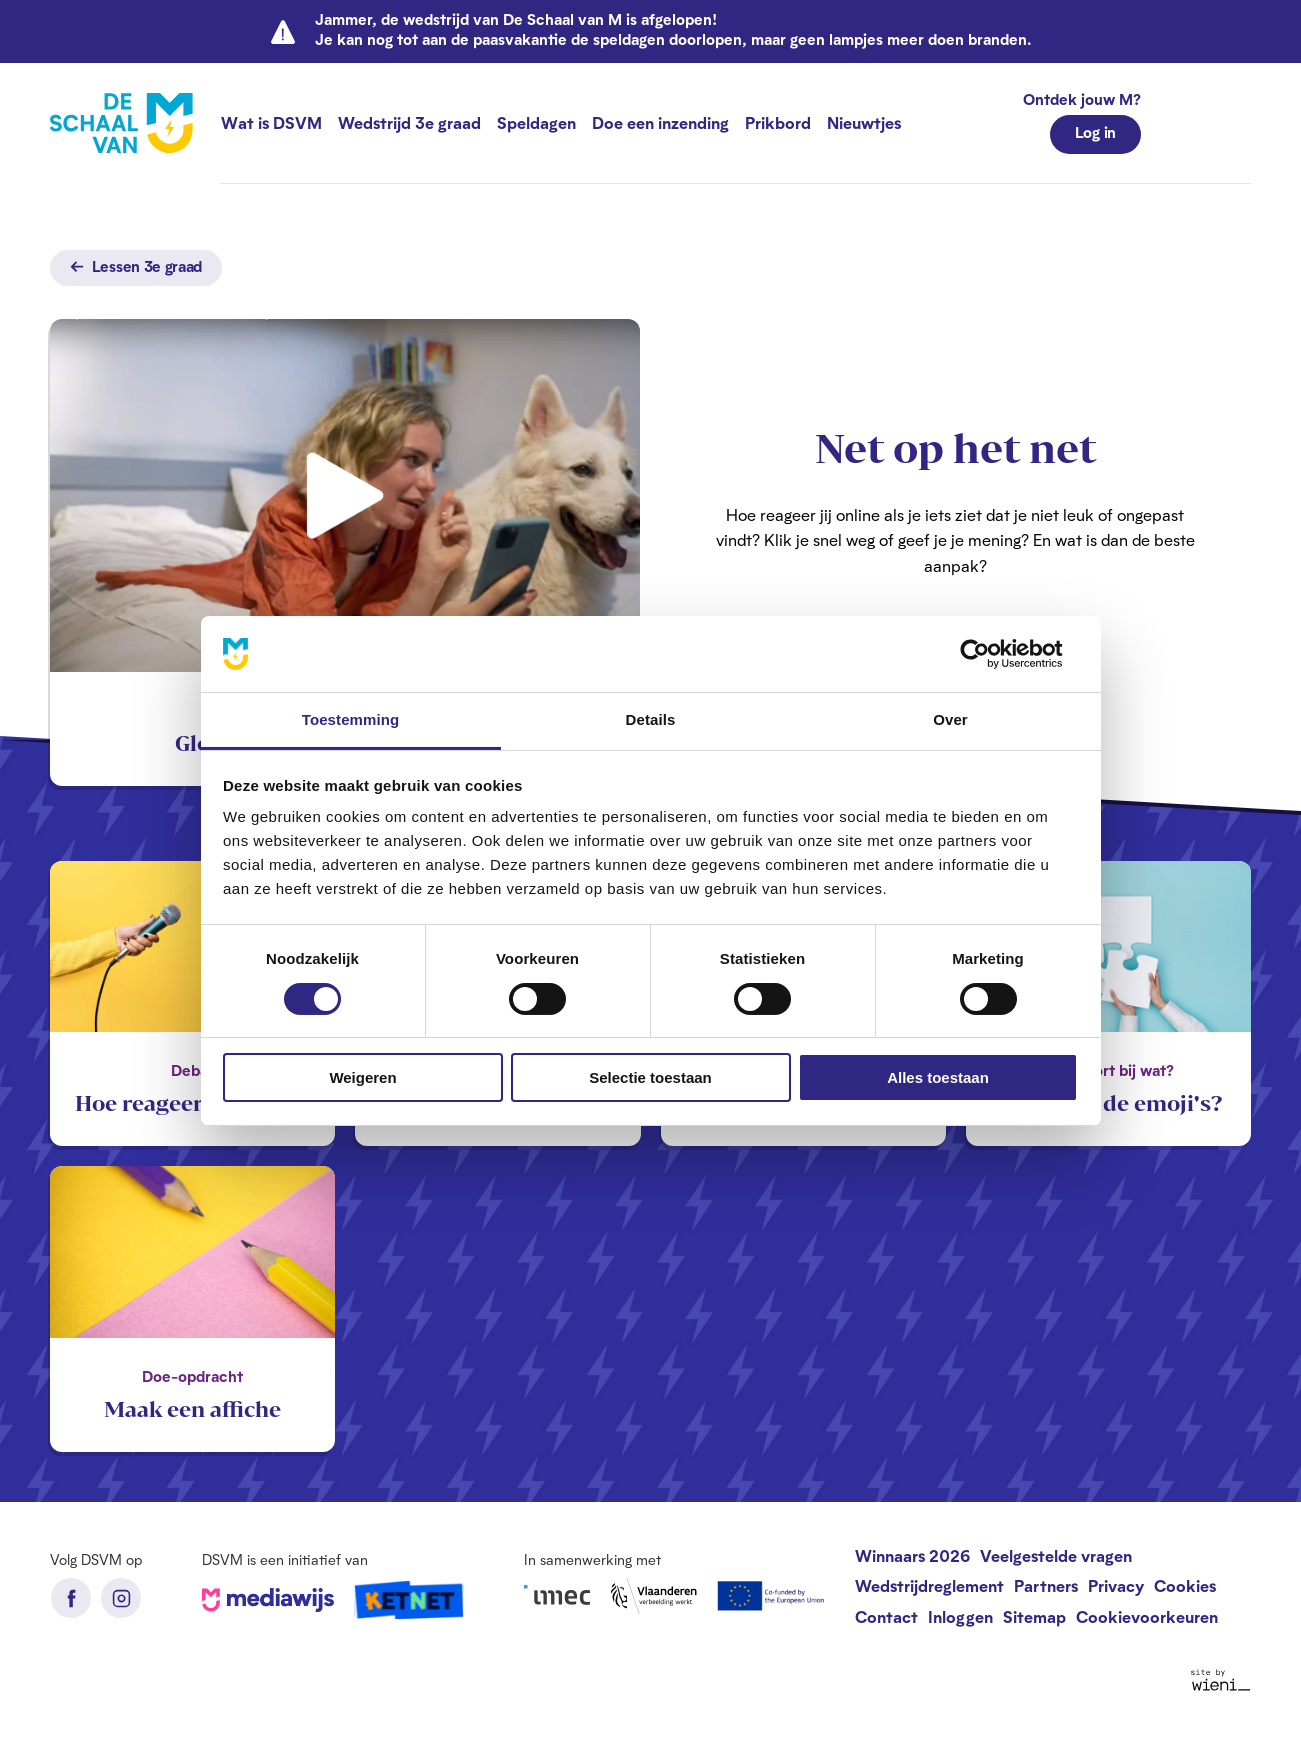  Describe the element at coordinates (660, 122) in the screenshot. I see `Doe een inzending` at that location.